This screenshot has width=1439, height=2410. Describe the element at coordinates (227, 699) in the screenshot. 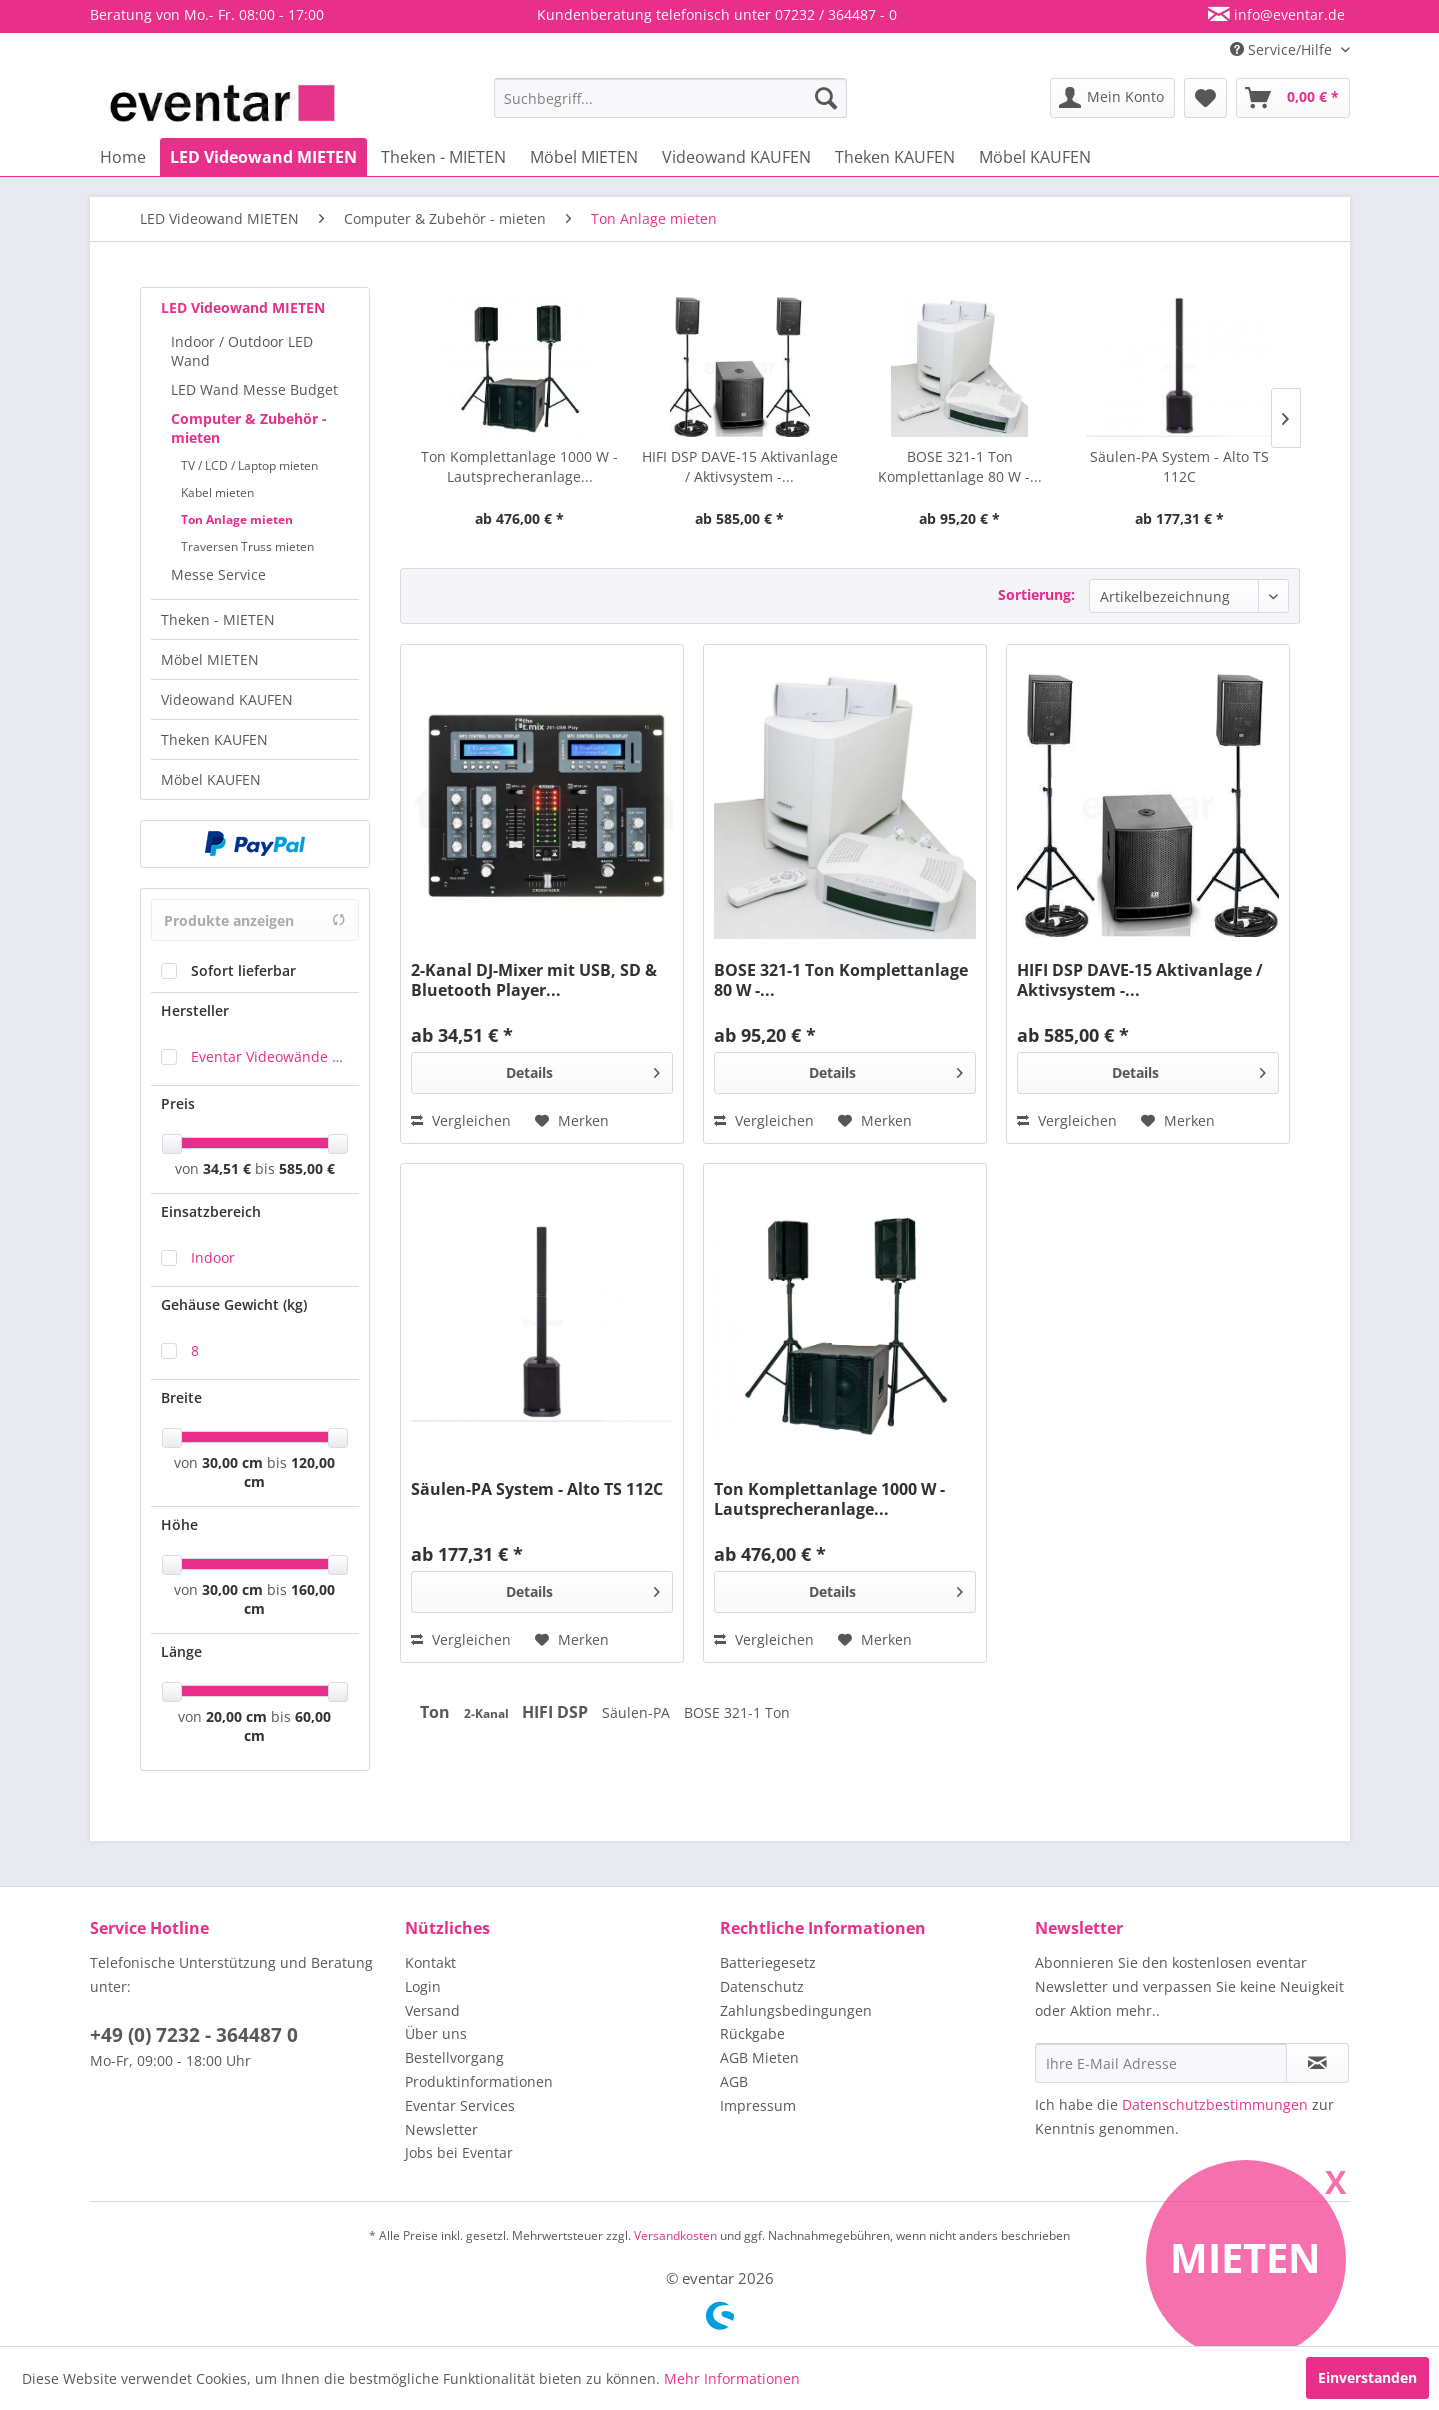

I see `Videowand KAUFEN` at that location.